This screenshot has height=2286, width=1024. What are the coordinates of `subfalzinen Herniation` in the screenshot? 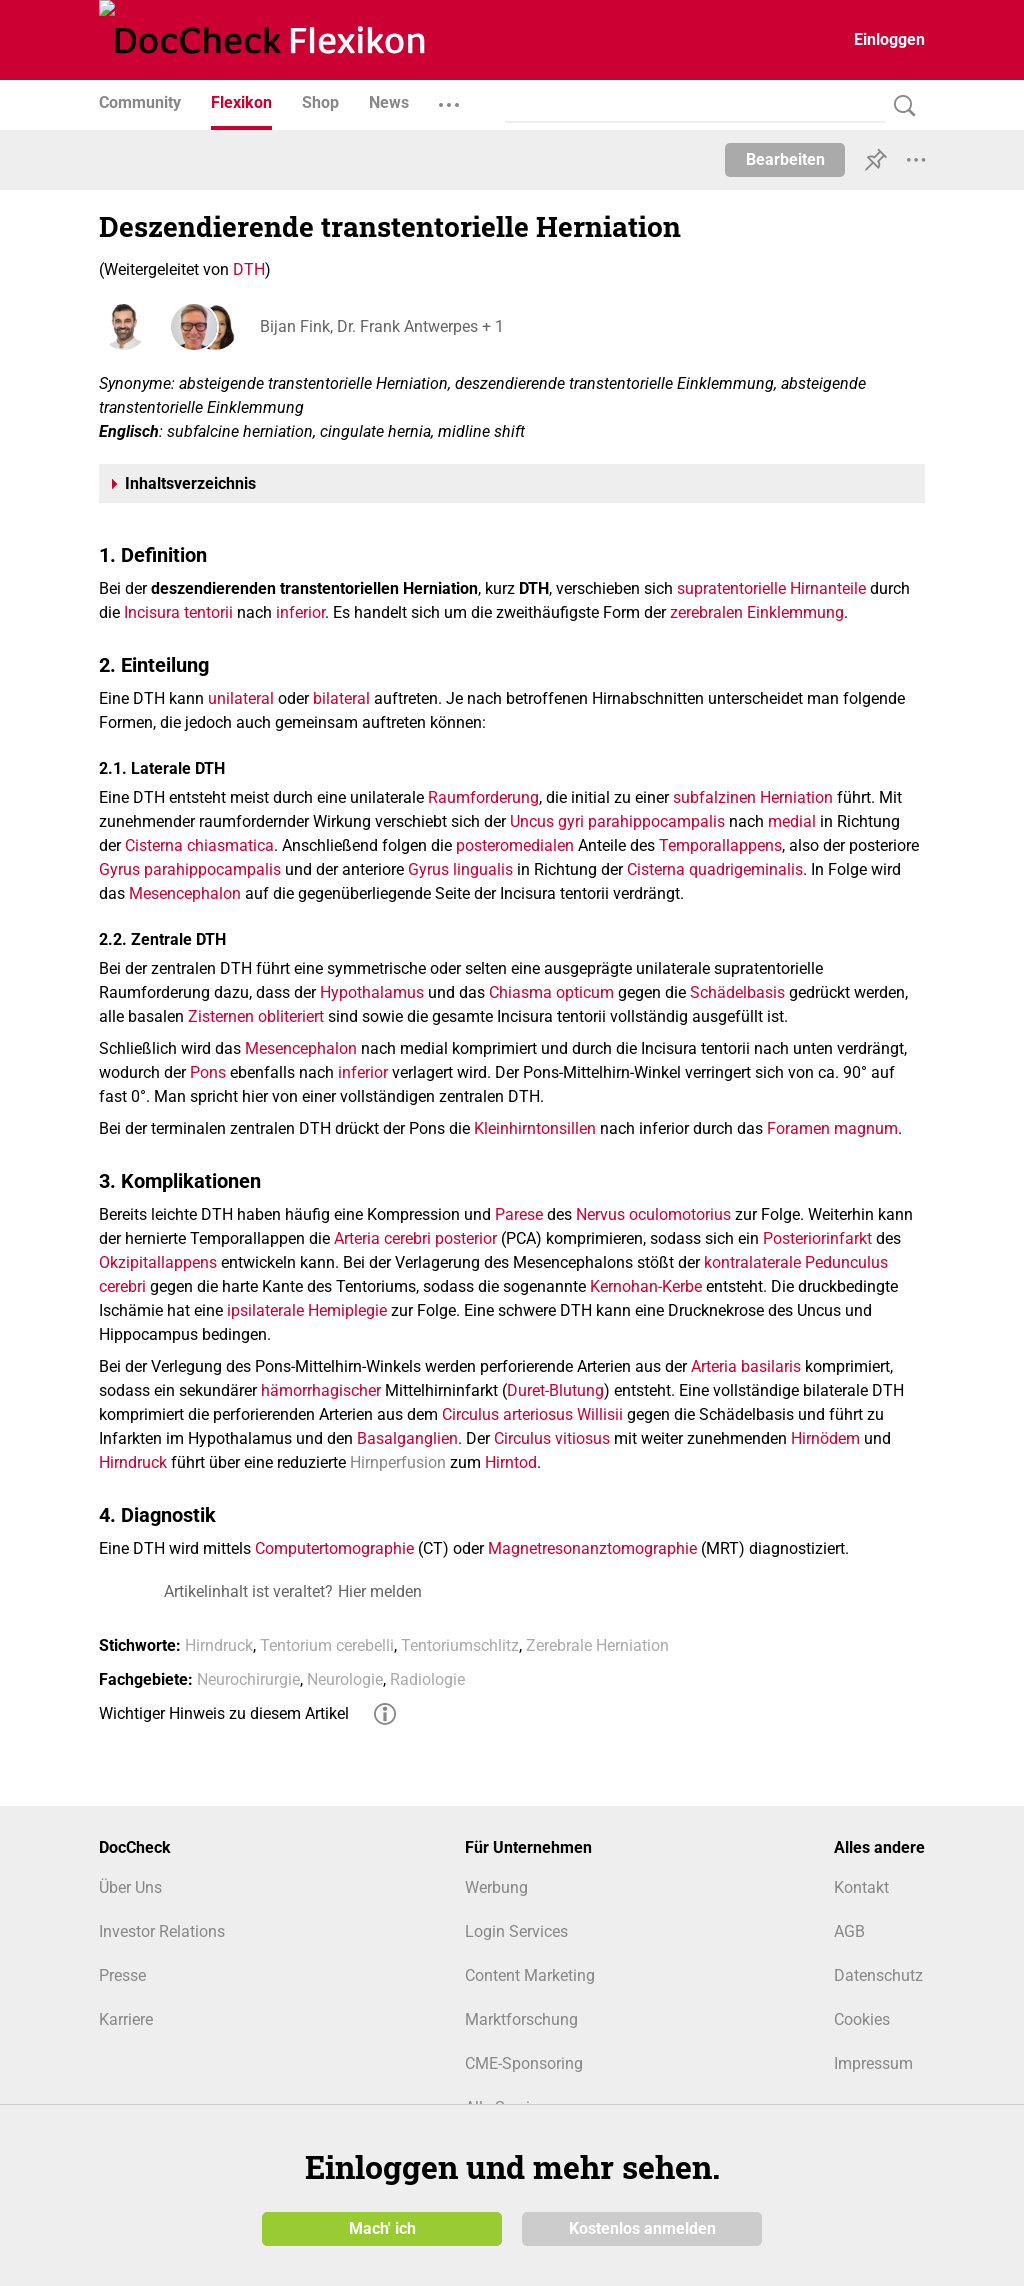 It's located at (753, 797).